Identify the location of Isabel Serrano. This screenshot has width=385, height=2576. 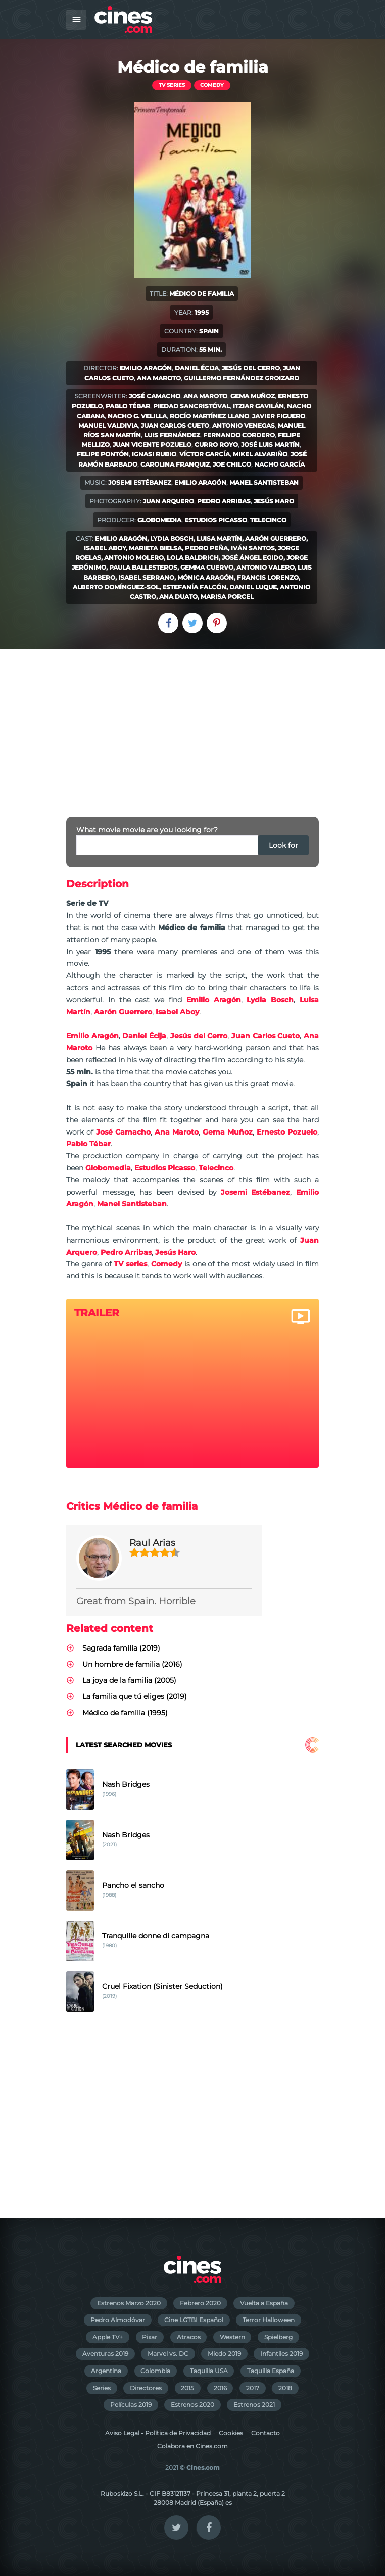
(146, 577).